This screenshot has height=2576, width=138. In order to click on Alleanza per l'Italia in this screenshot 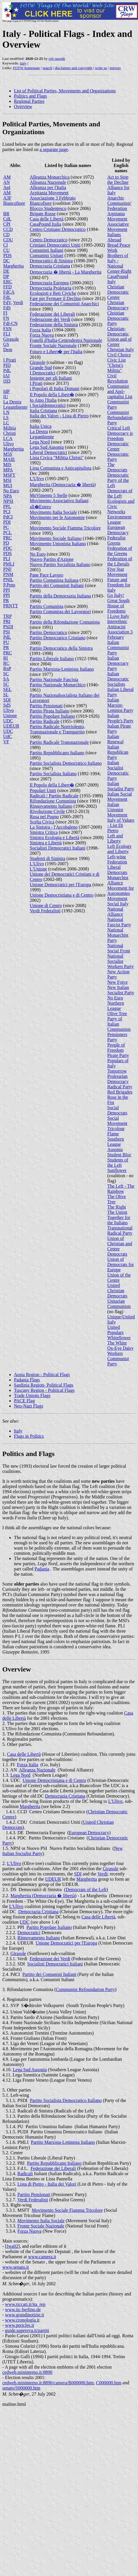, I will do `click(48, 187)`.